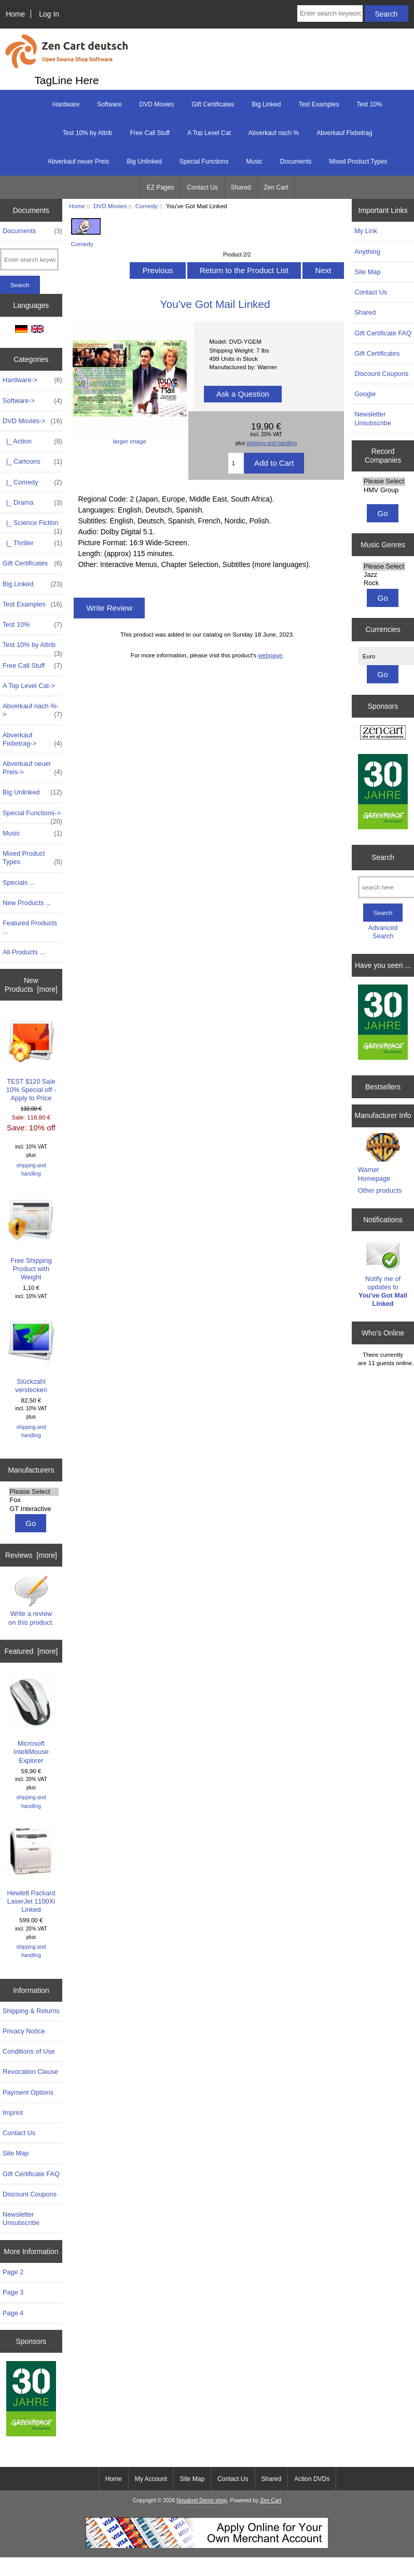 The width and height of the screenshot is (414, 2576). I want to click on Page 2, so click(13, 2272).